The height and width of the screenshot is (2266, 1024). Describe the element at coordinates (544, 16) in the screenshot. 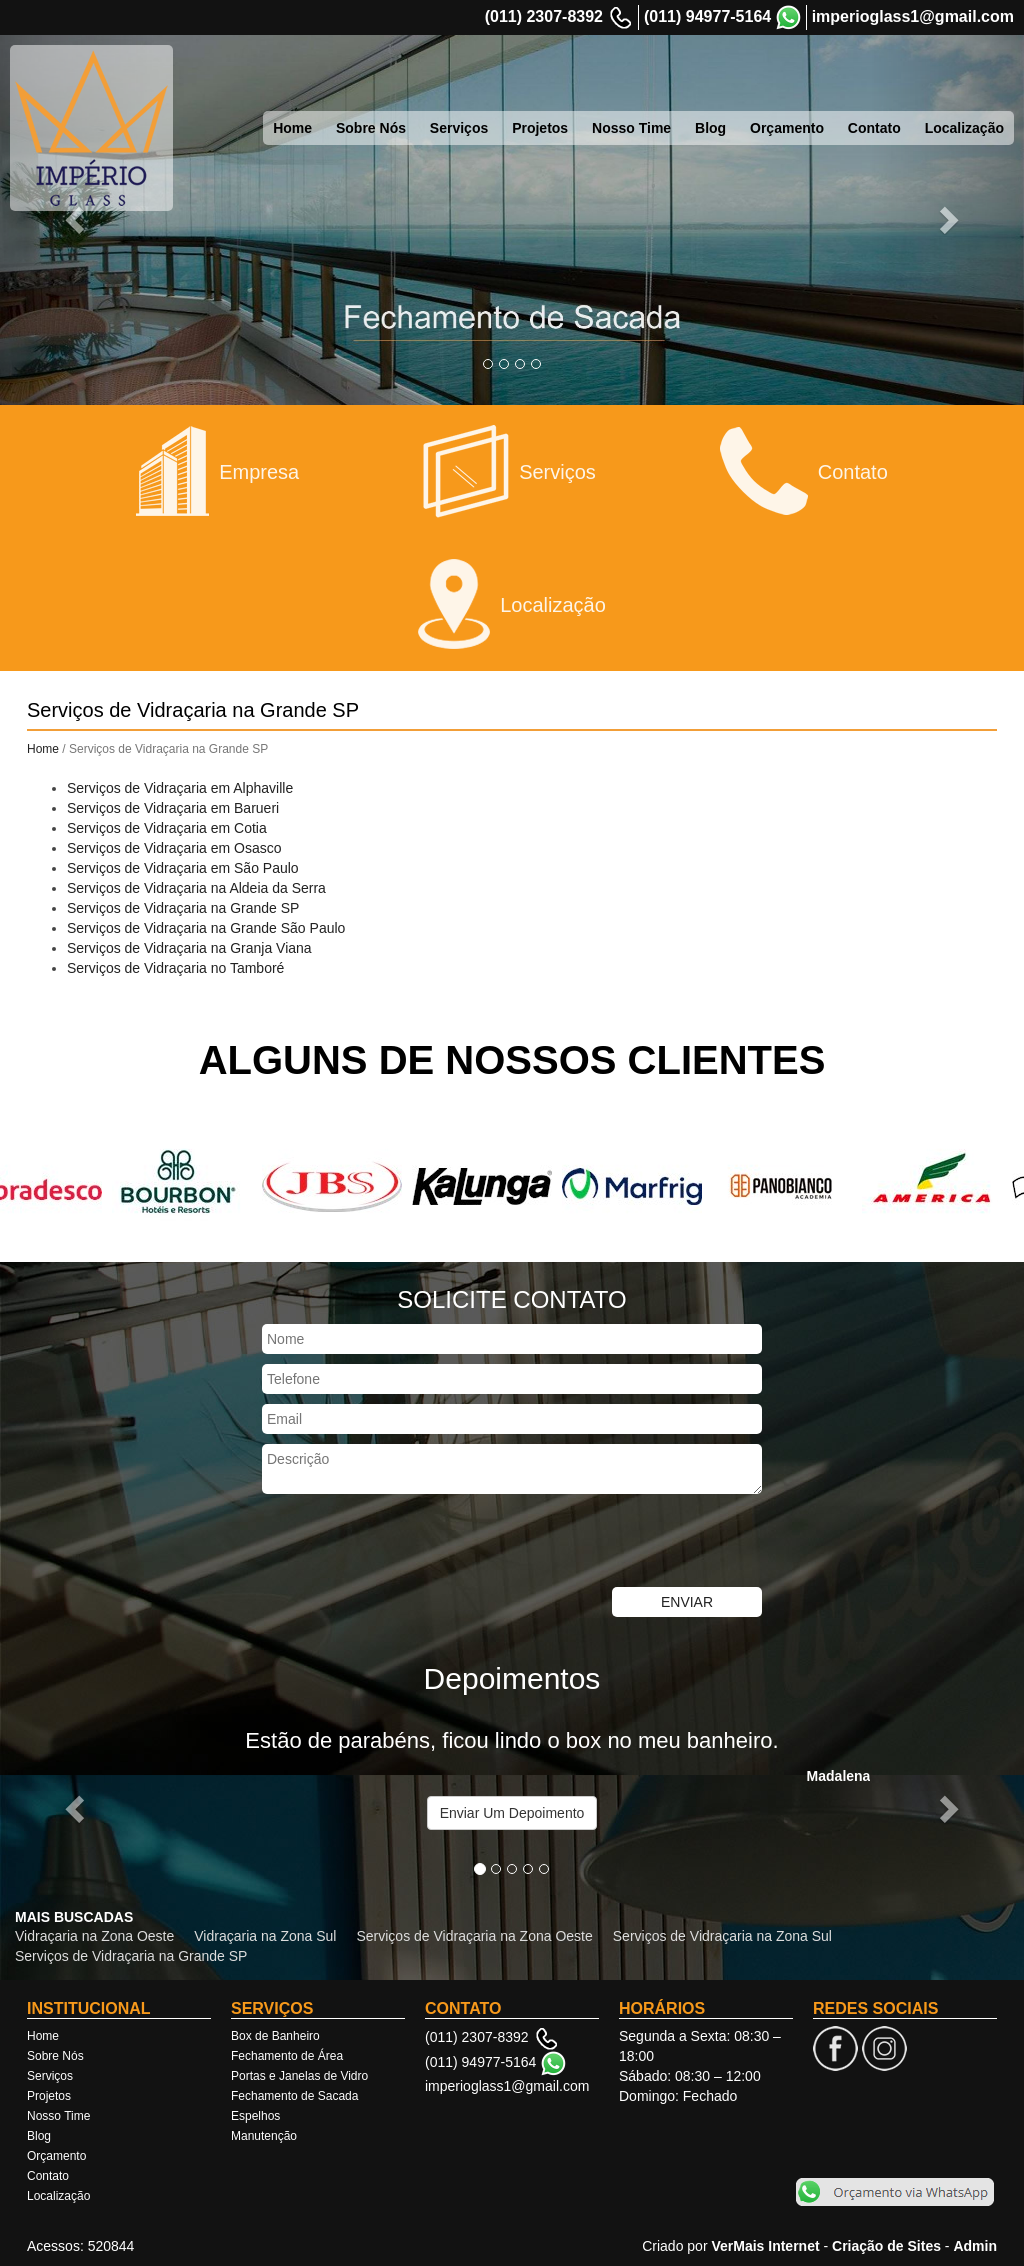

I see `(011) 2307-8392` at that location.